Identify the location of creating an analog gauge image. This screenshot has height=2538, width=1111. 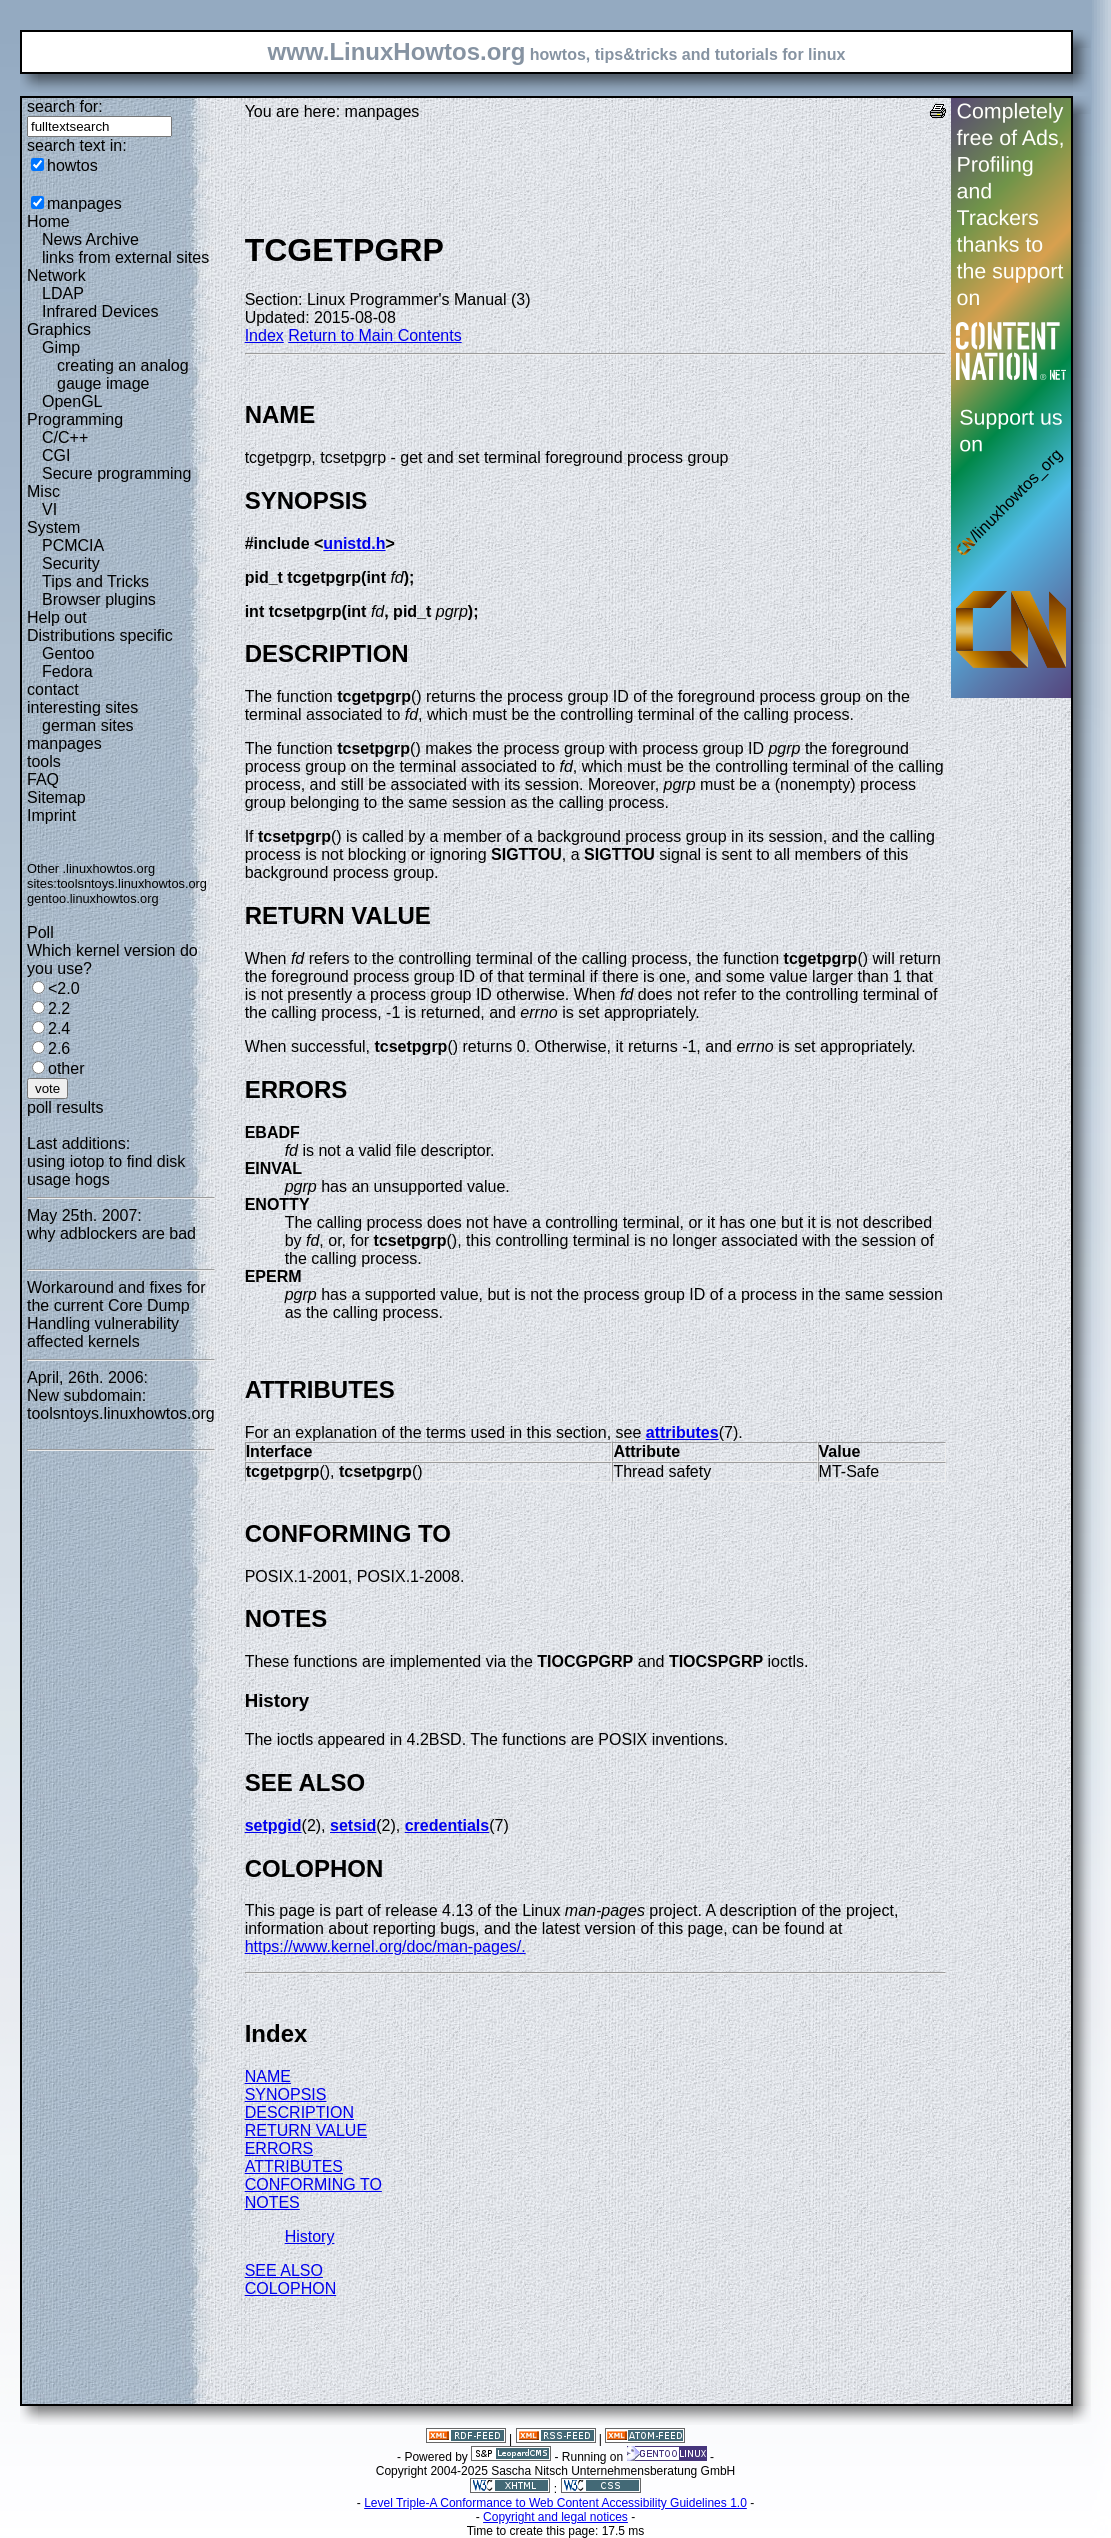
(123, 374).